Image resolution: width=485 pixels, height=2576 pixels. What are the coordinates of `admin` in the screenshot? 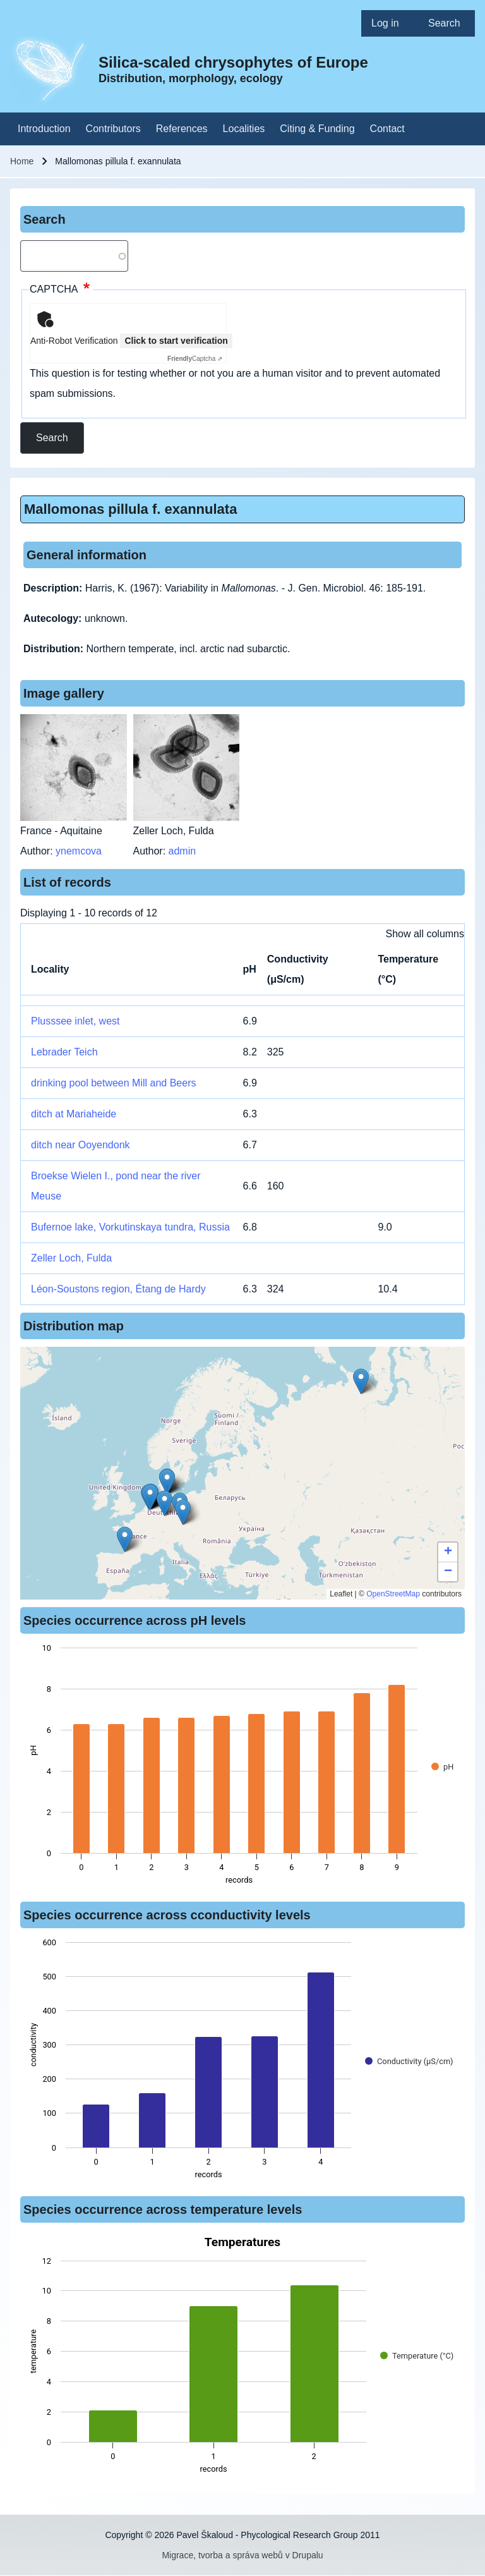 It's located at (182, 851).